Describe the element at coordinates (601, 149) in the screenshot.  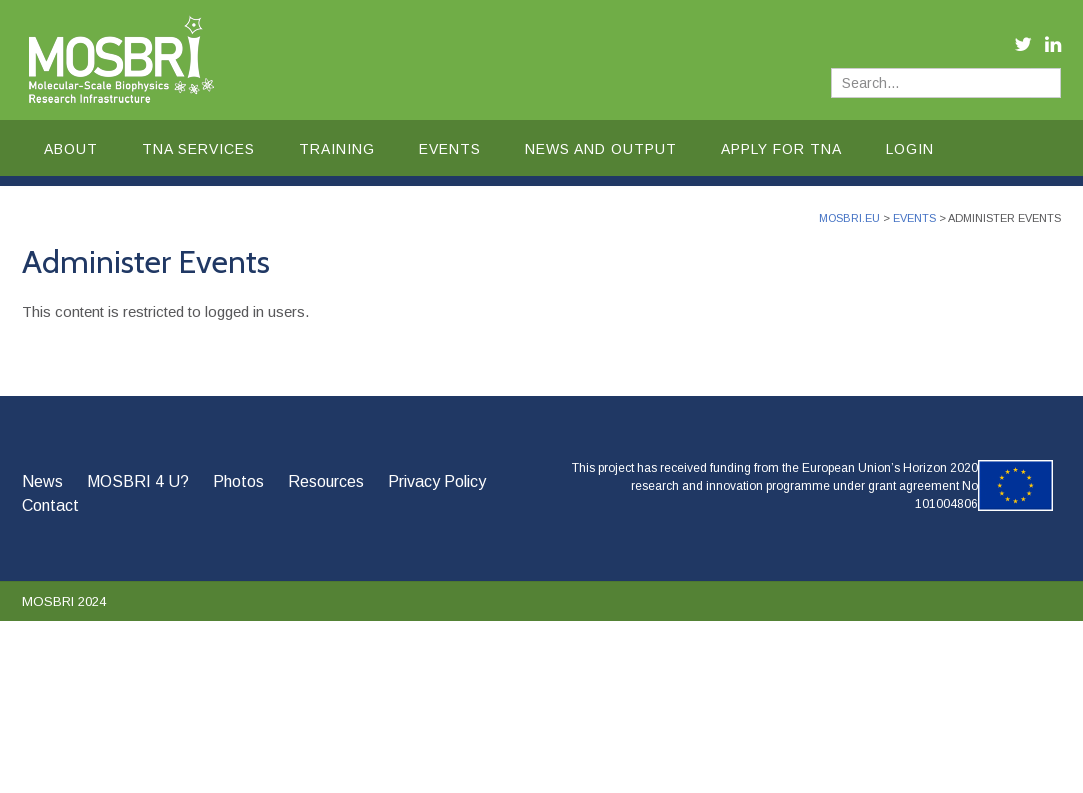
I see `News and Output` at that location.